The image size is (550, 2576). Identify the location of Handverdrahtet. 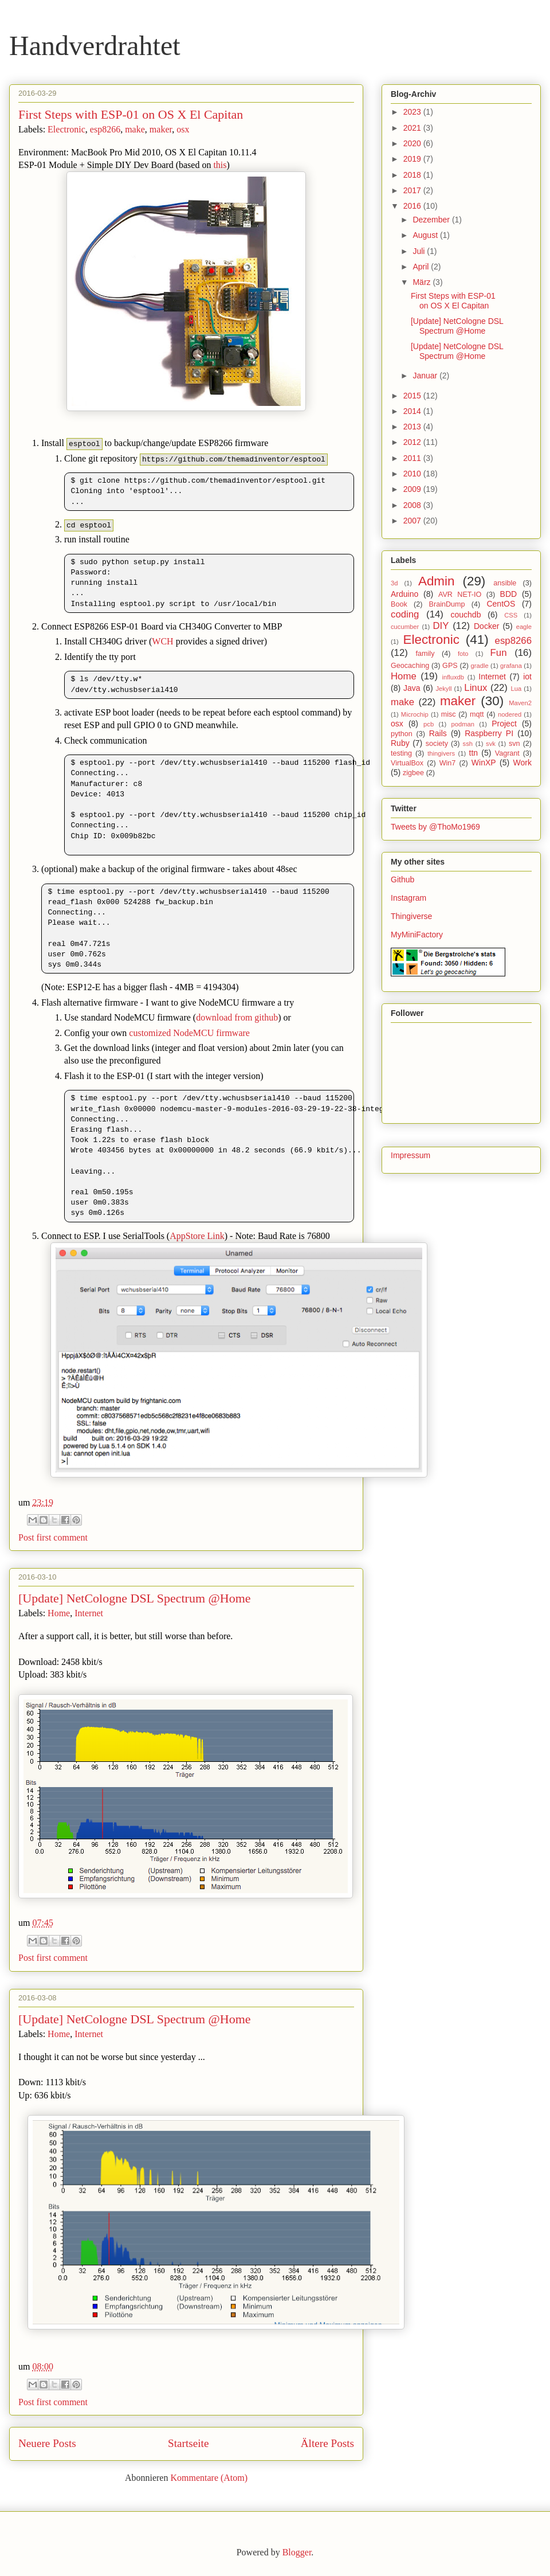
(94, 45).